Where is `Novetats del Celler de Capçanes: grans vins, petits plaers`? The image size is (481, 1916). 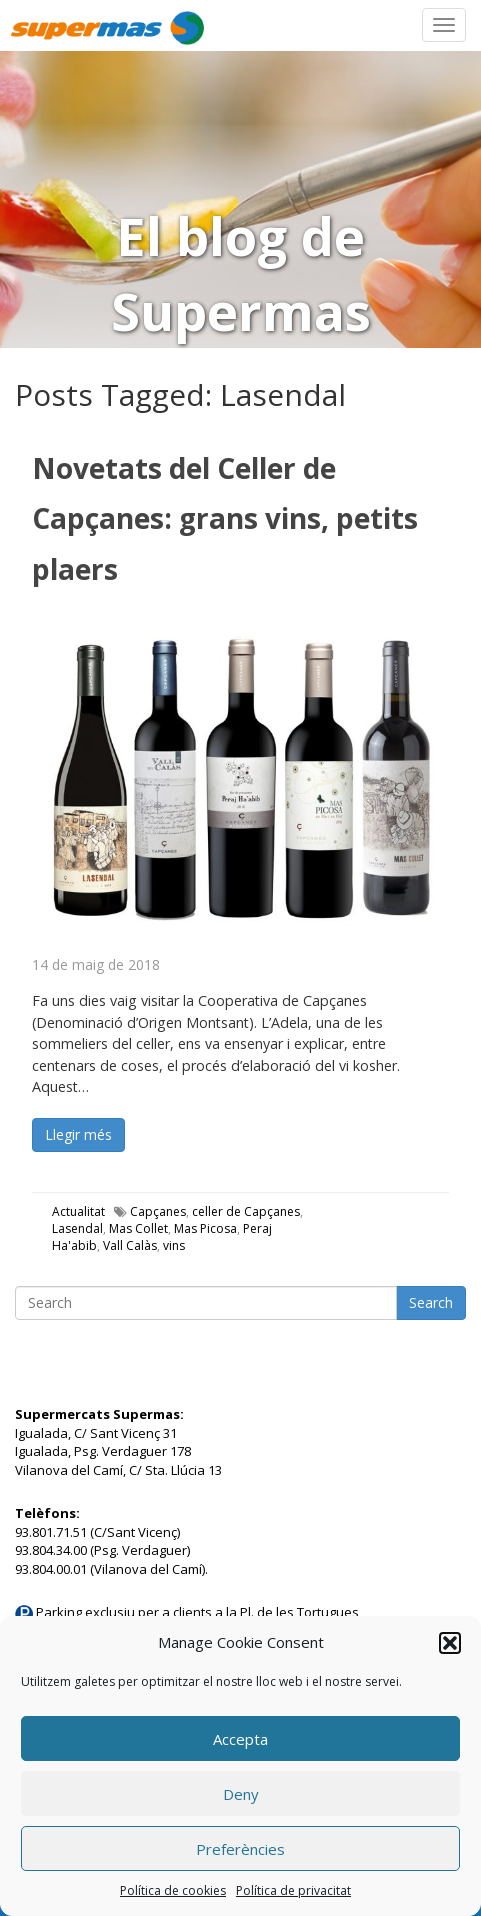
Novetats del Celler de Capçanes: grans vins, petits plaers is located at coordinates (225, 518).